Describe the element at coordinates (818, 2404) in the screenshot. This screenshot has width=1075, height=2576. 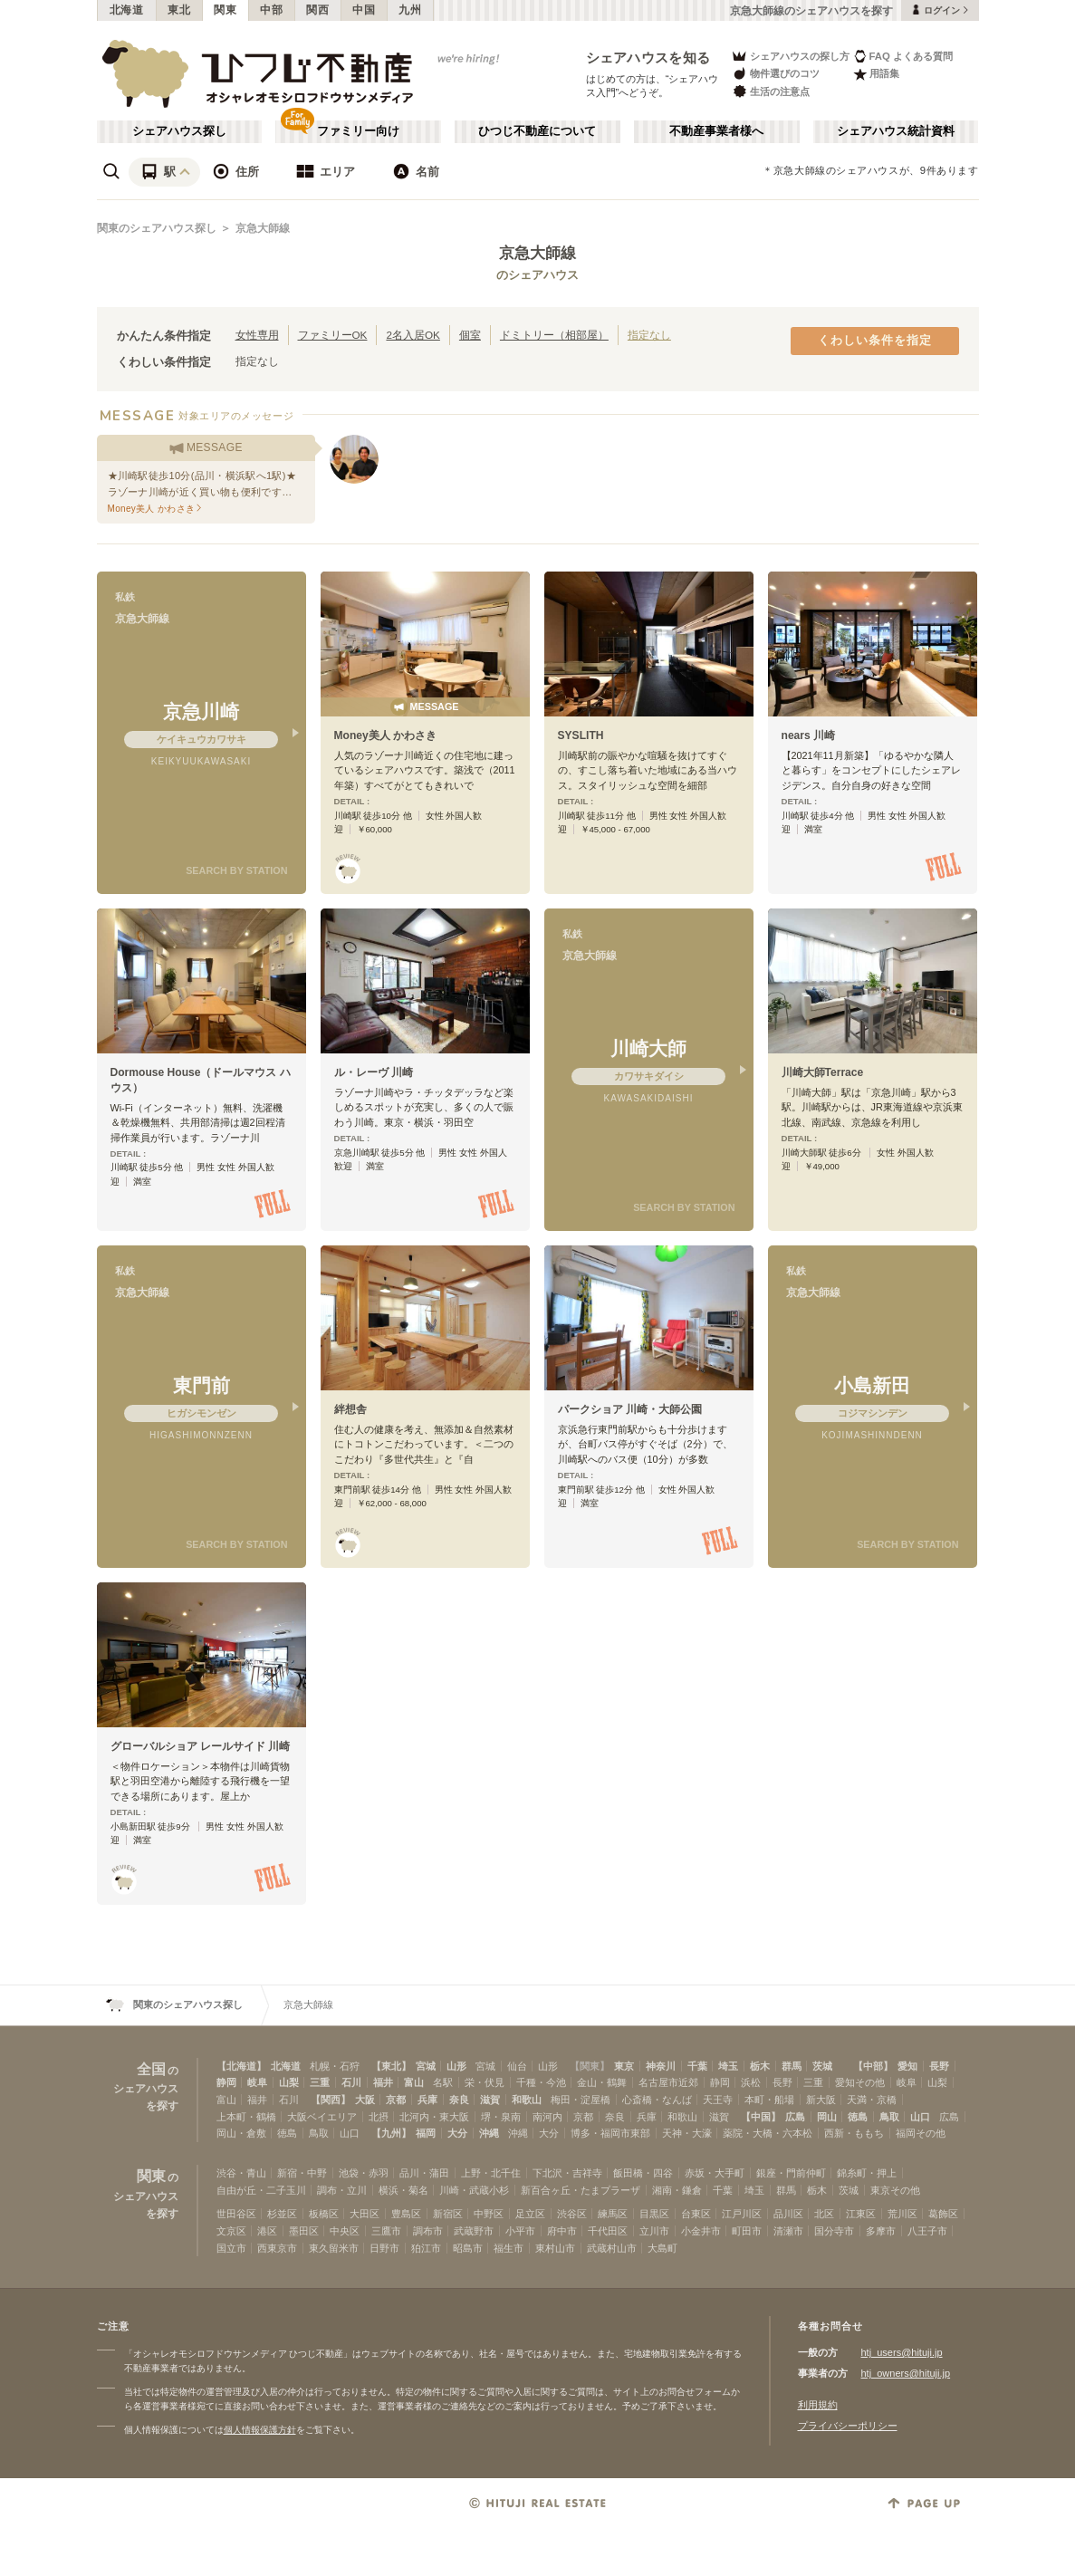
I see `利用規約` at that location.